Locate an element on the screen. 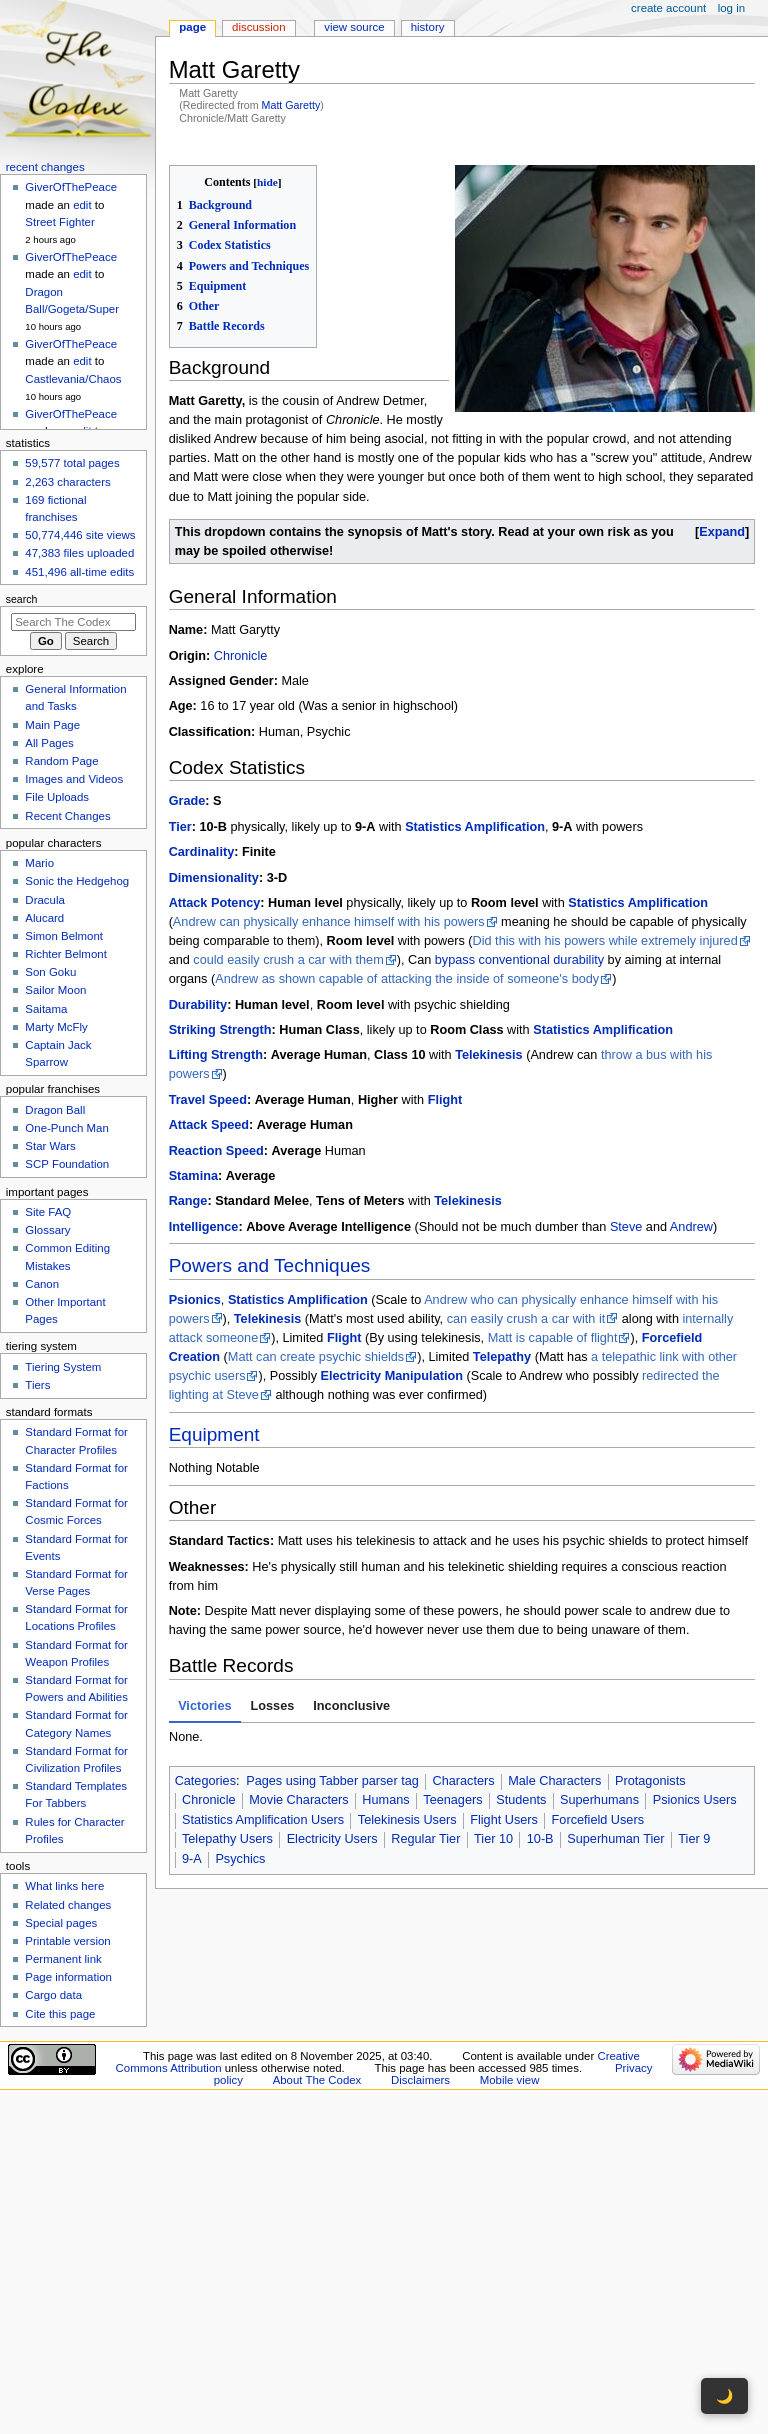 This screenshot has height=2434, width=768. Striking Strength is located at coordinates (220, 1030).